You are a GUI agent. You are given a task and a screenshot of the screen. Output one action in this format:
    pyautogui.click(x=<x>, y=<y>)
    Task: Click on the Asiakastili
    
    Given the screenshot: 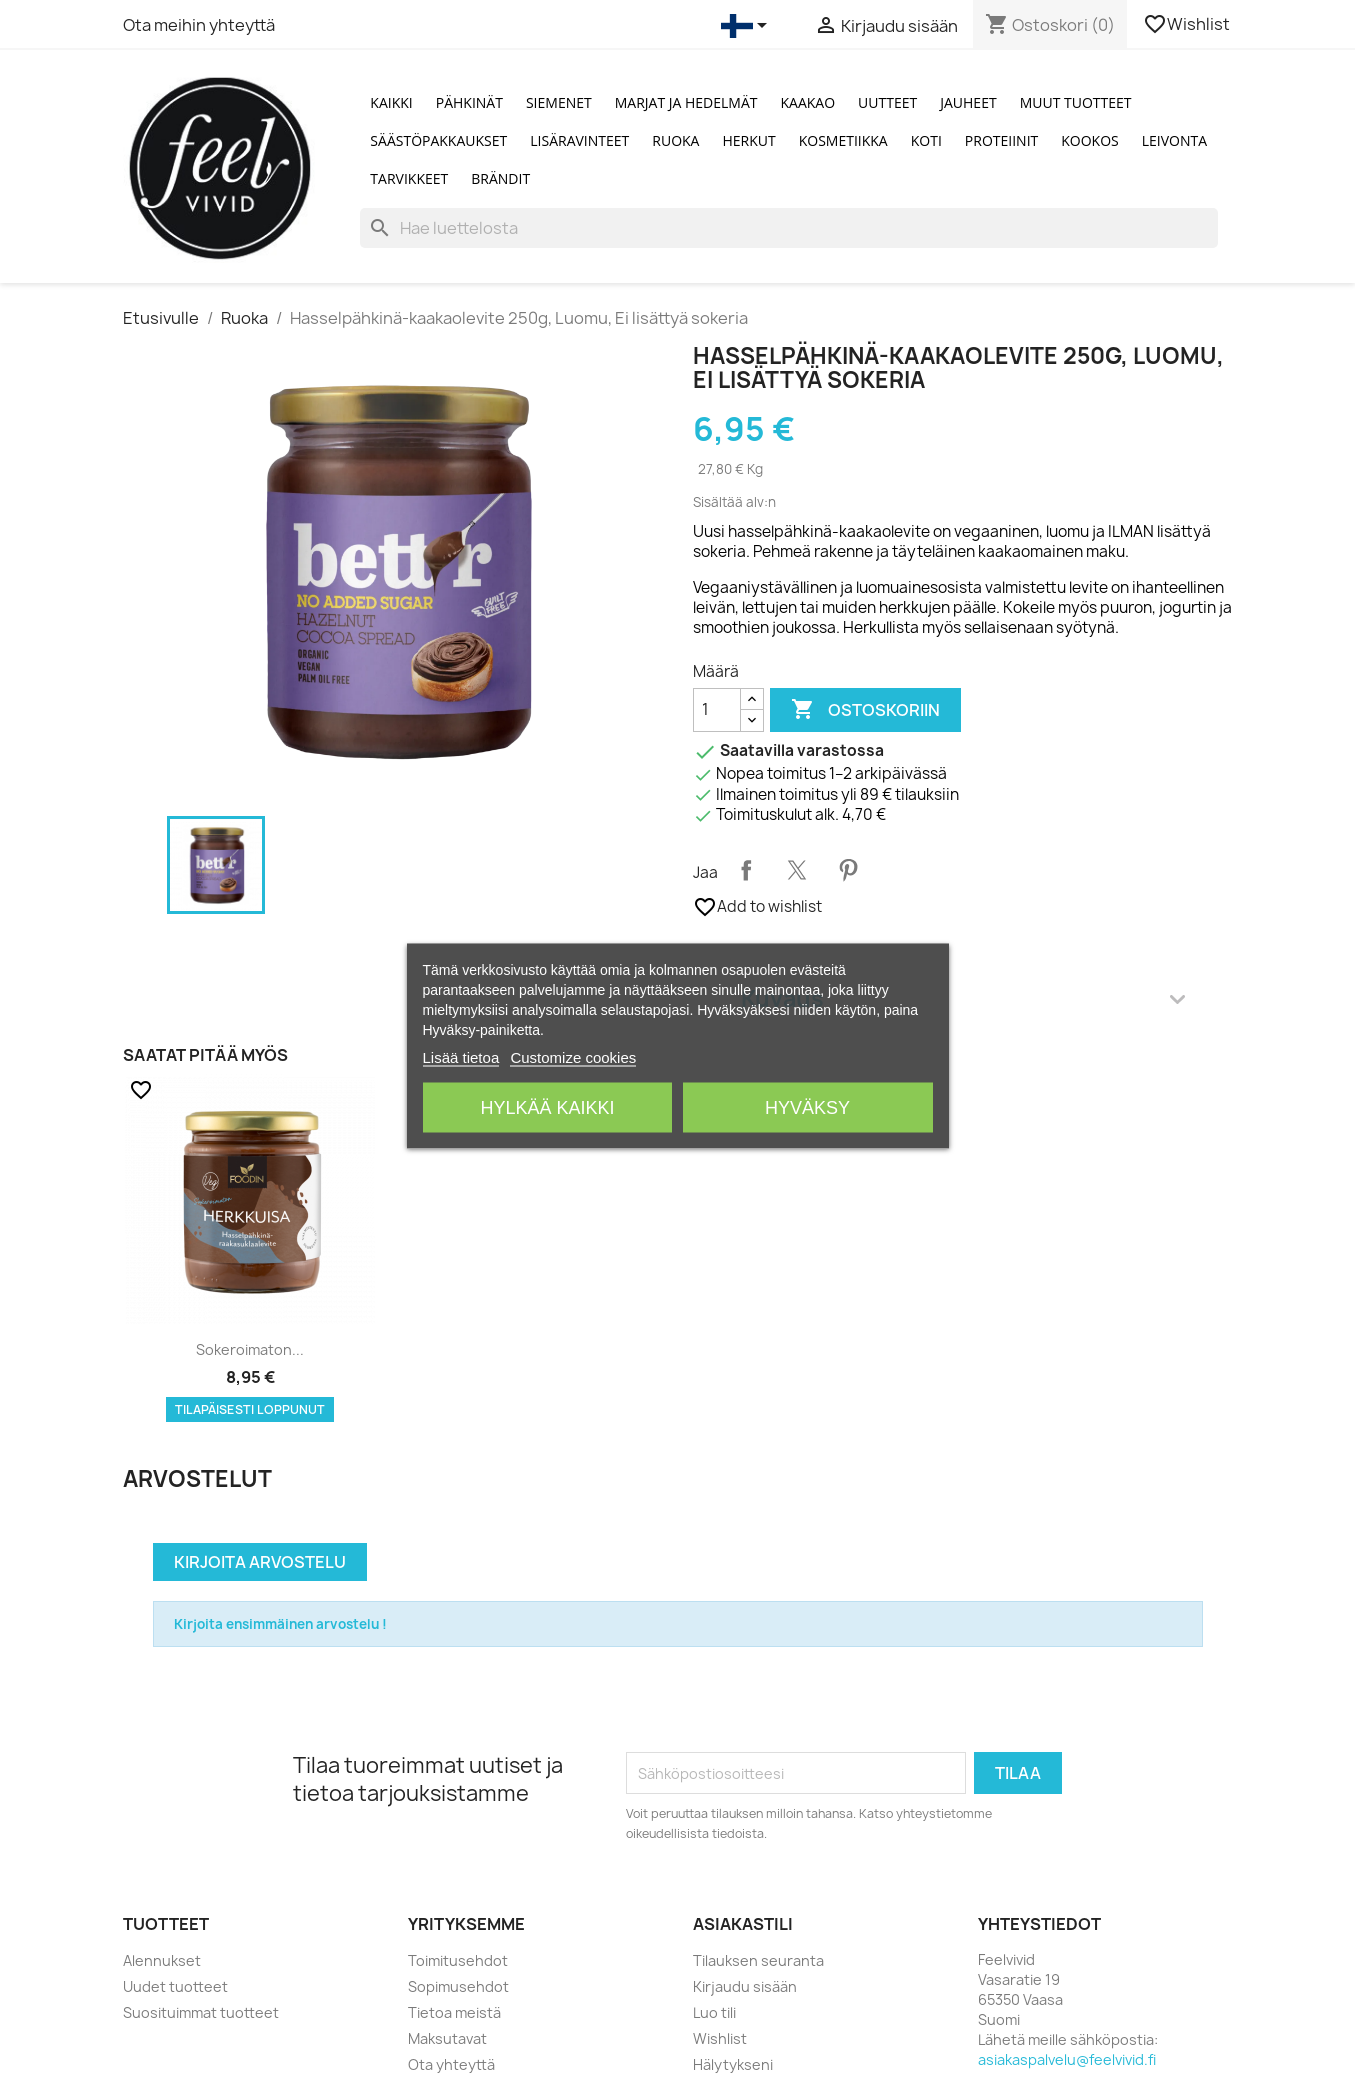 What is the action you would take?
    pyautogui.click(x=743, y=1924)
    